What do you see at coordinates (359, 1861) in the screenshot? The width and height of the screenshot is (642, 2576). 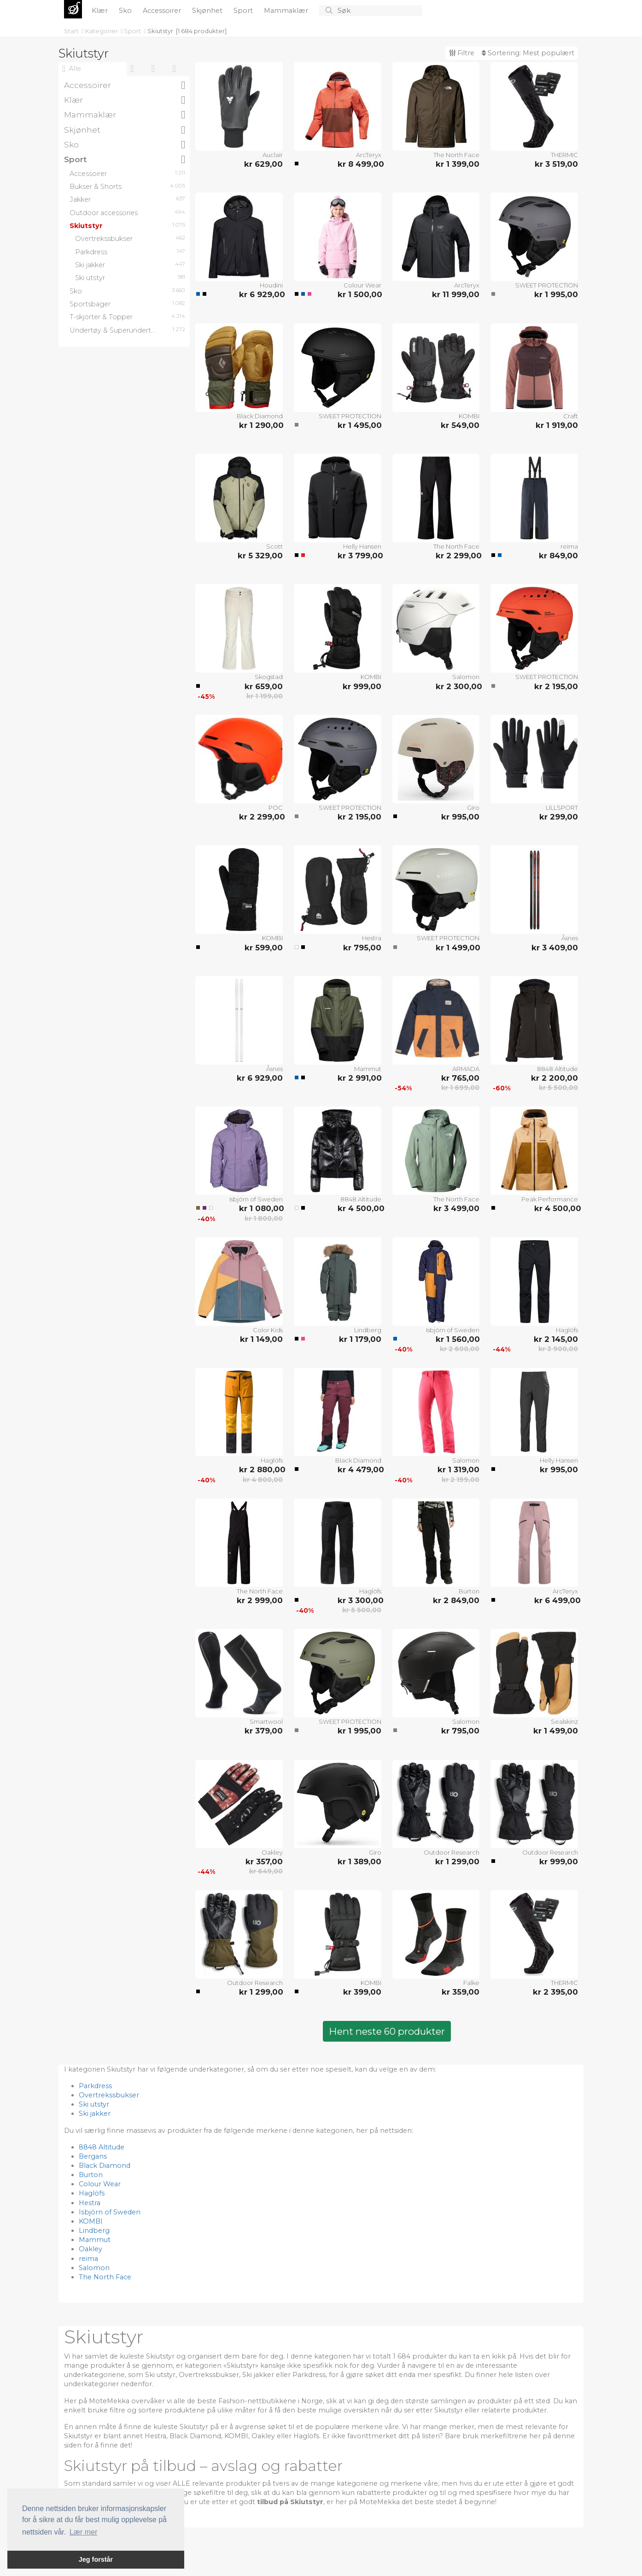 I see `kr 1 389,00` at bounding box center [359, 1861].